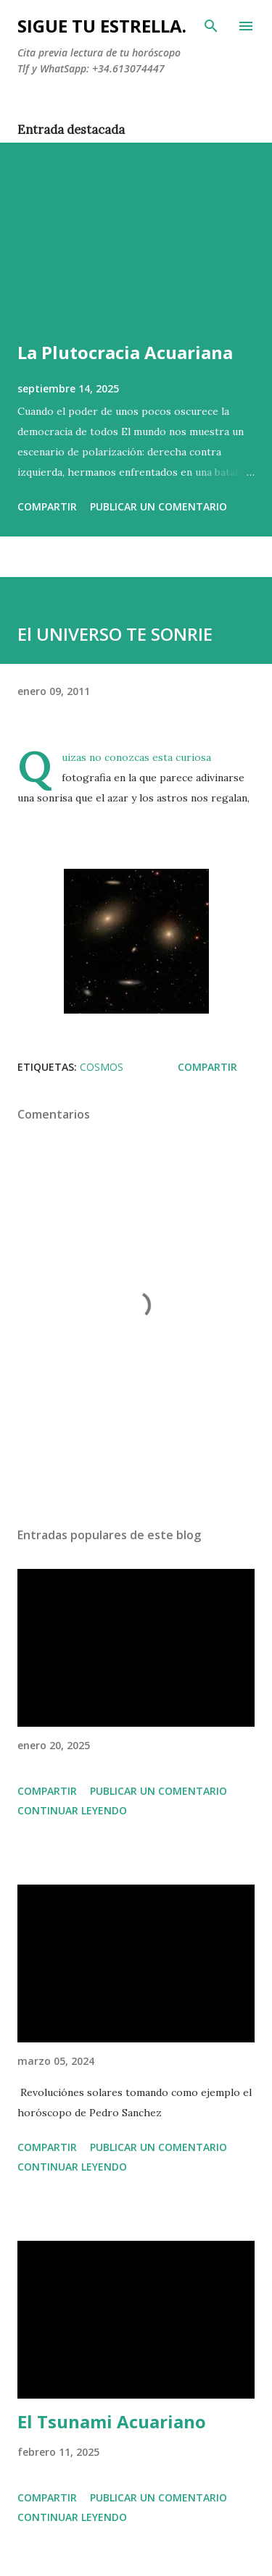 This screenshot has height=2576, width=272. Describe the element at coordinates (125, 352) in the screenshot. I see `La Plutocracia Acuariana` at that location.